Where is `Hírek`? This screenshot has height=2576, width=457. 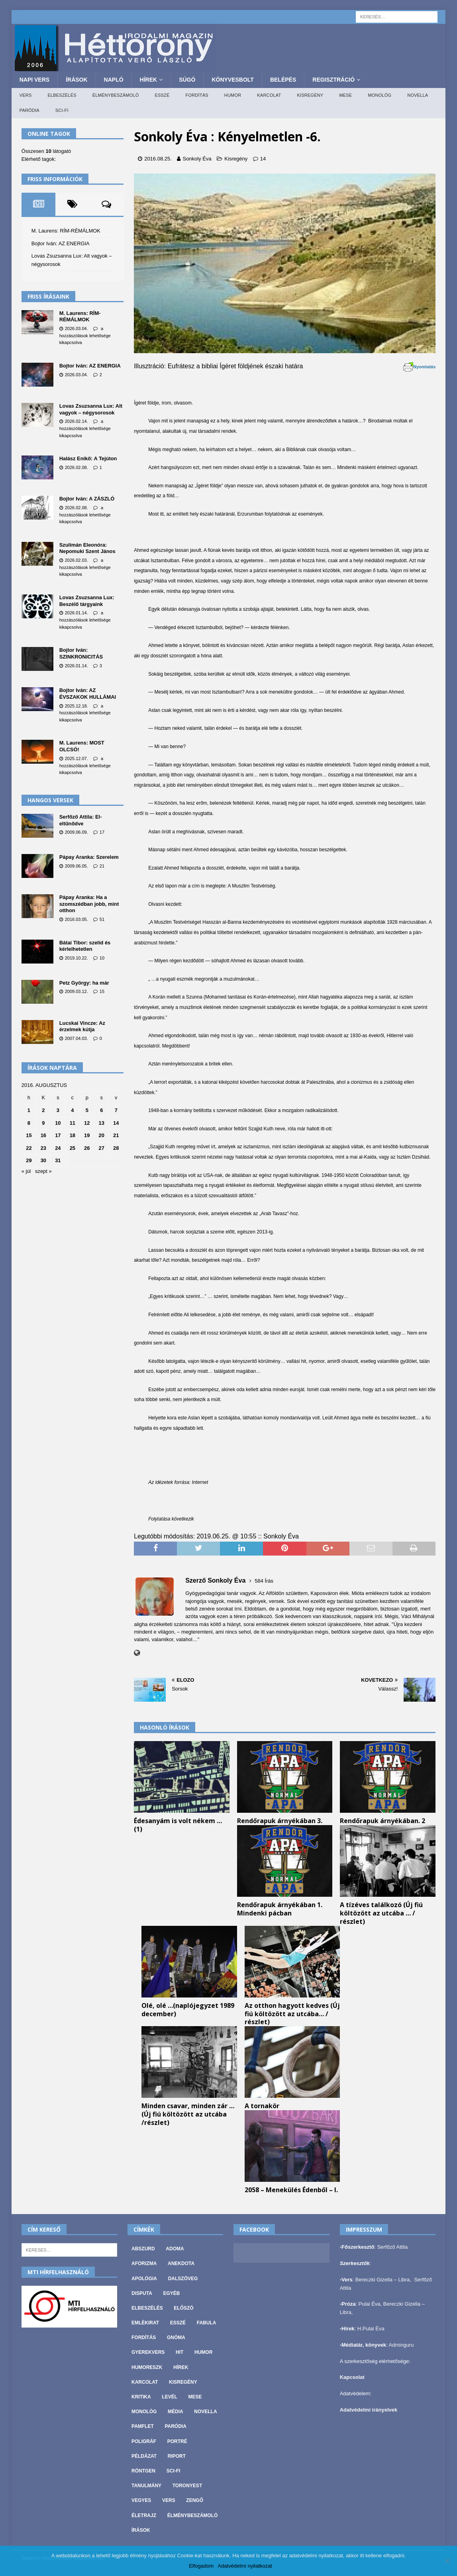 Hírek is located at coordinates (148, 79).